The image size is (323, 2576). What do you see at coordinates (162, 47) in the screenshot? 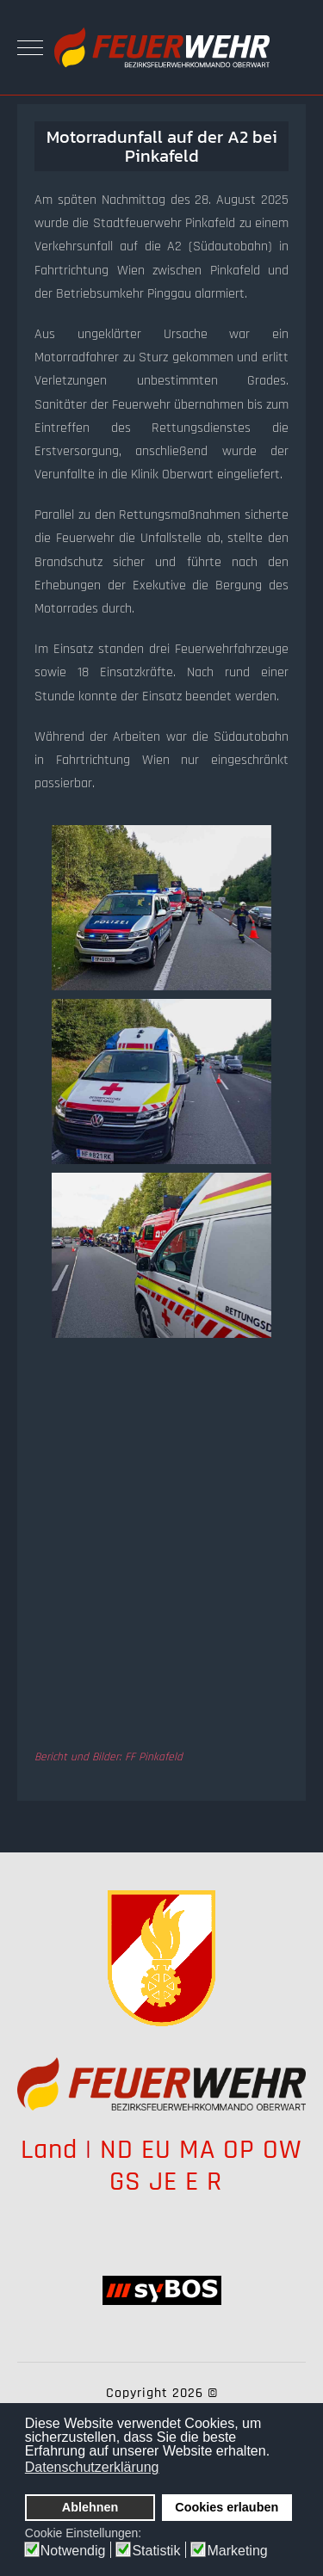
I see `[Bezirksfeuerwehrkommando Oberwart]` at bounding box center [162, 47].